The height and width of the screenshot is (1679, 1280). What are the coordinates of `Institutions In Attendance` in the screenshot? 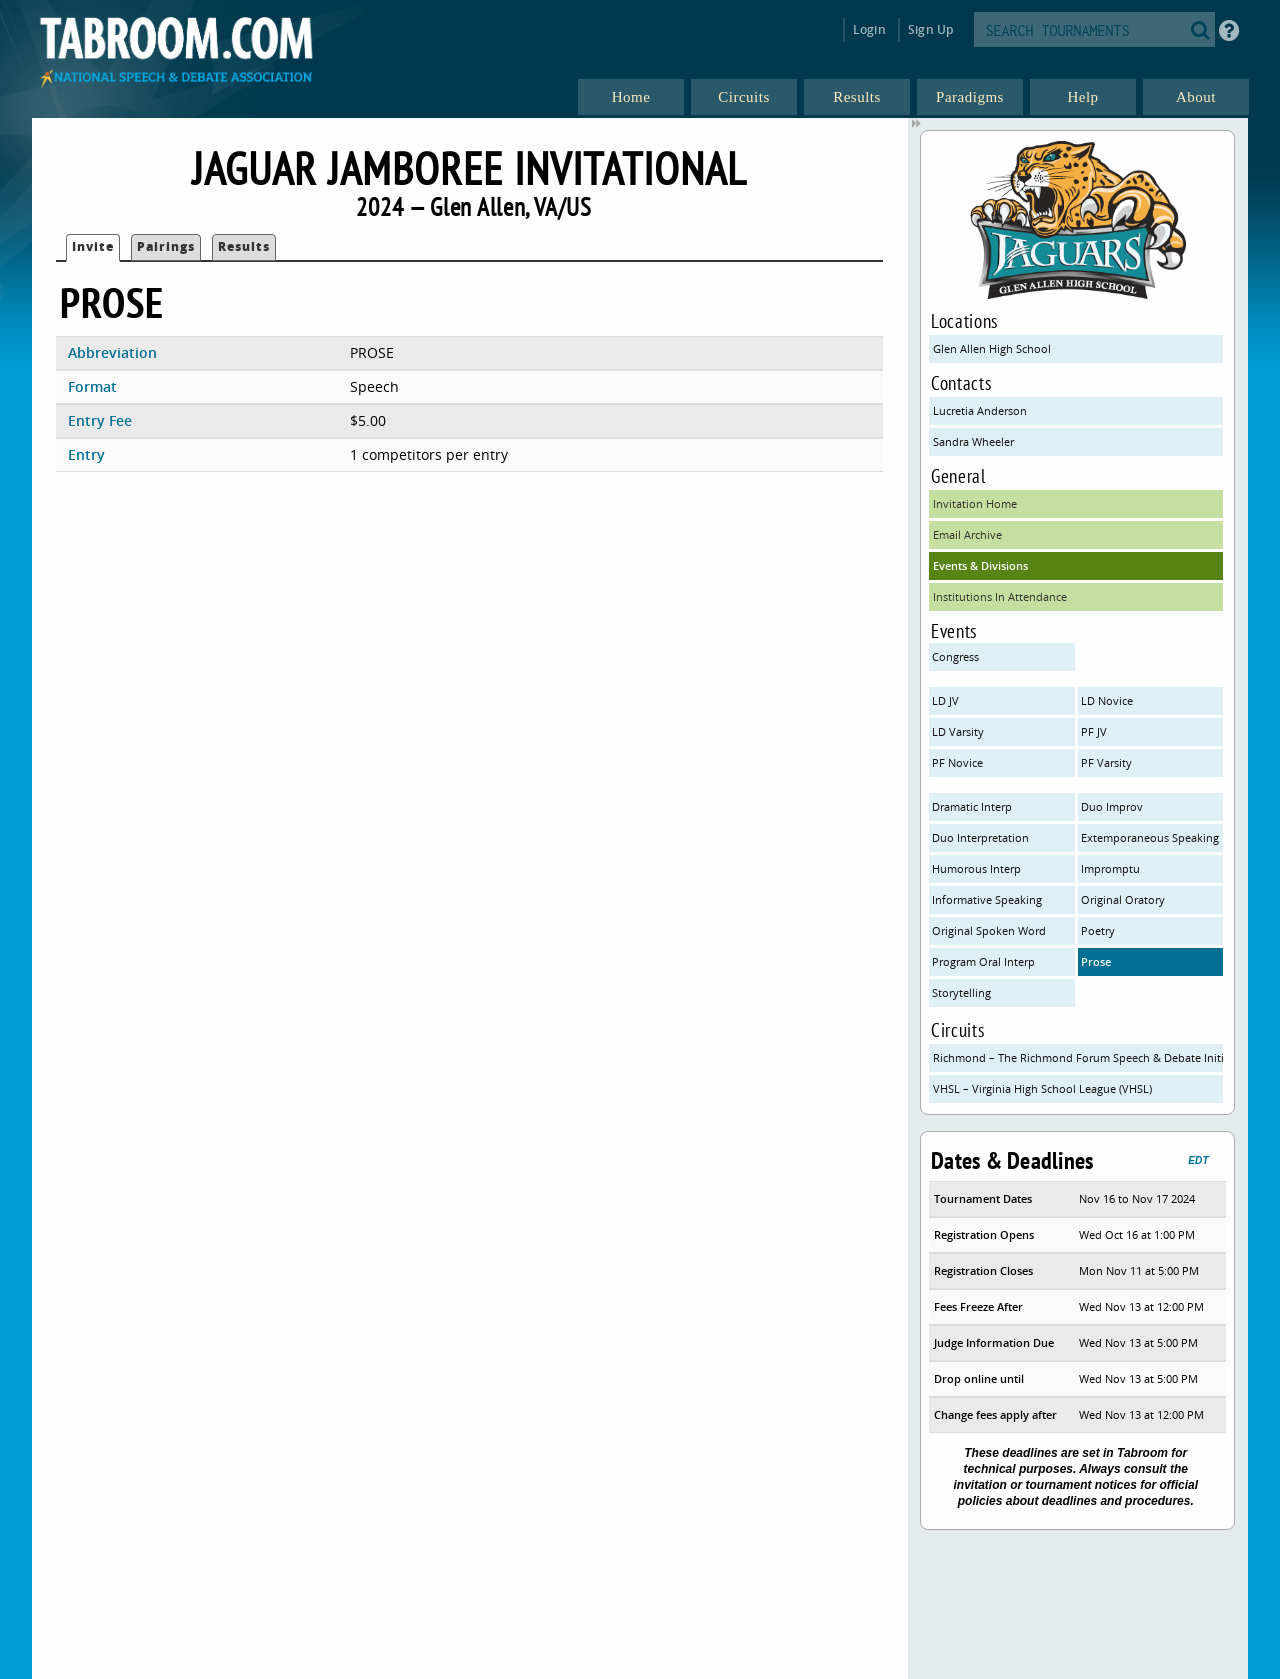 It's located at (1000, 596).